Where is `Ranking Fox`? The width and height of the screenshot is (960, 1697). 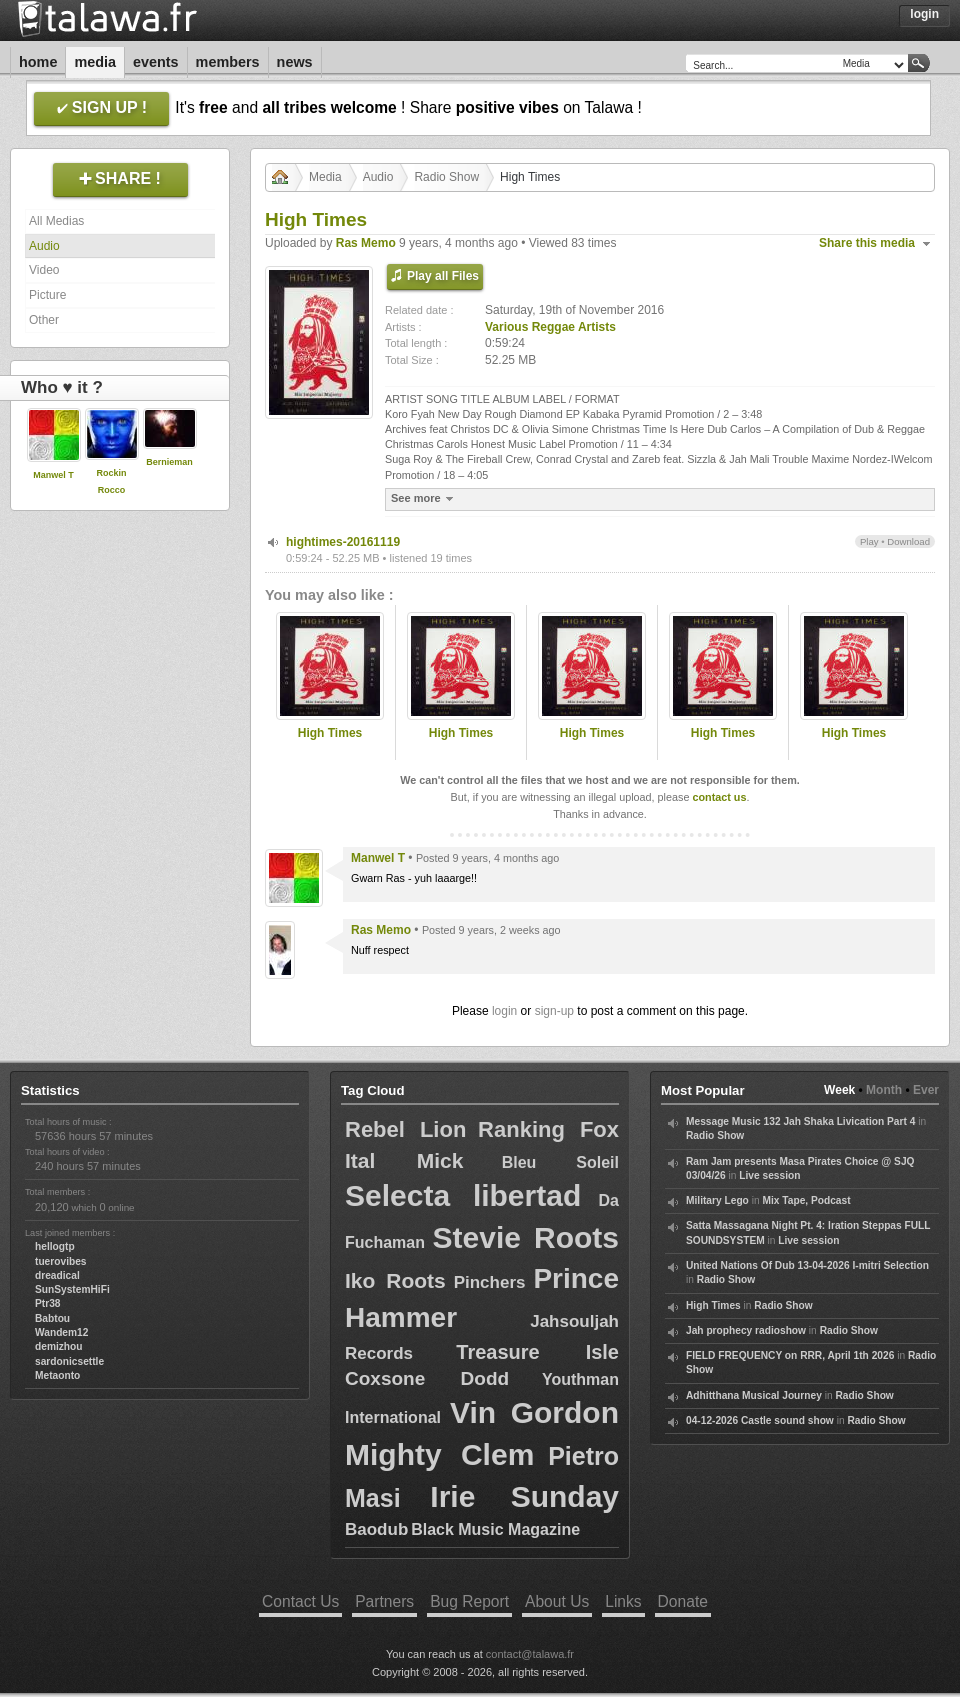
Ranking Fox is located at coordinates (548, 1129).